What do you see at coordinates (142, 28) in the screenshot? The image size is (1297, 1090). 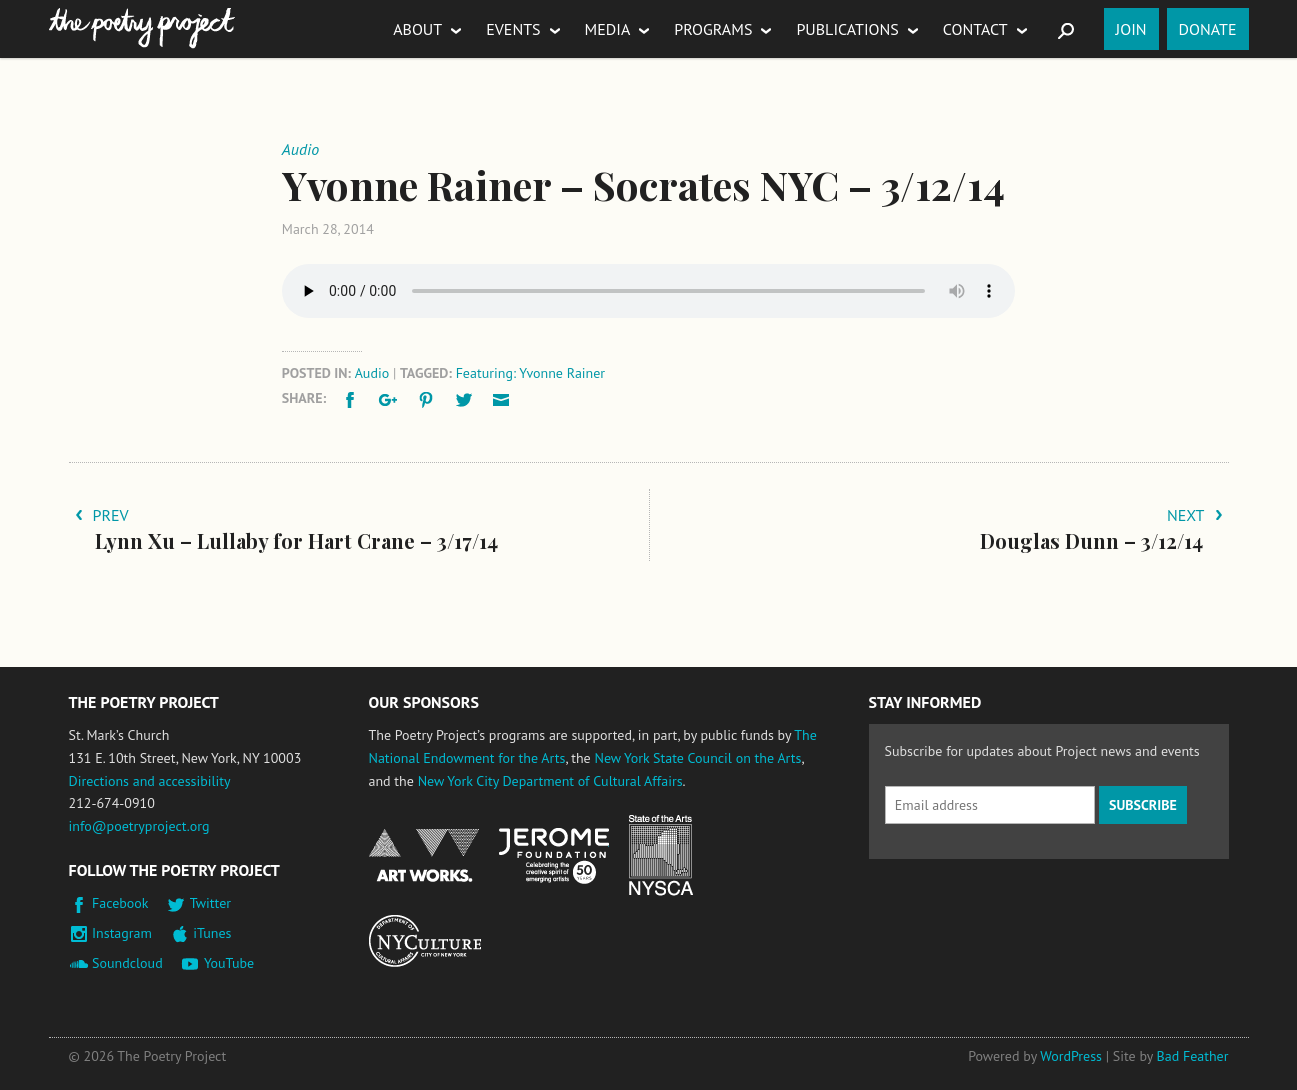 I see `The Poetry Project` at bounding box center [142, 28].